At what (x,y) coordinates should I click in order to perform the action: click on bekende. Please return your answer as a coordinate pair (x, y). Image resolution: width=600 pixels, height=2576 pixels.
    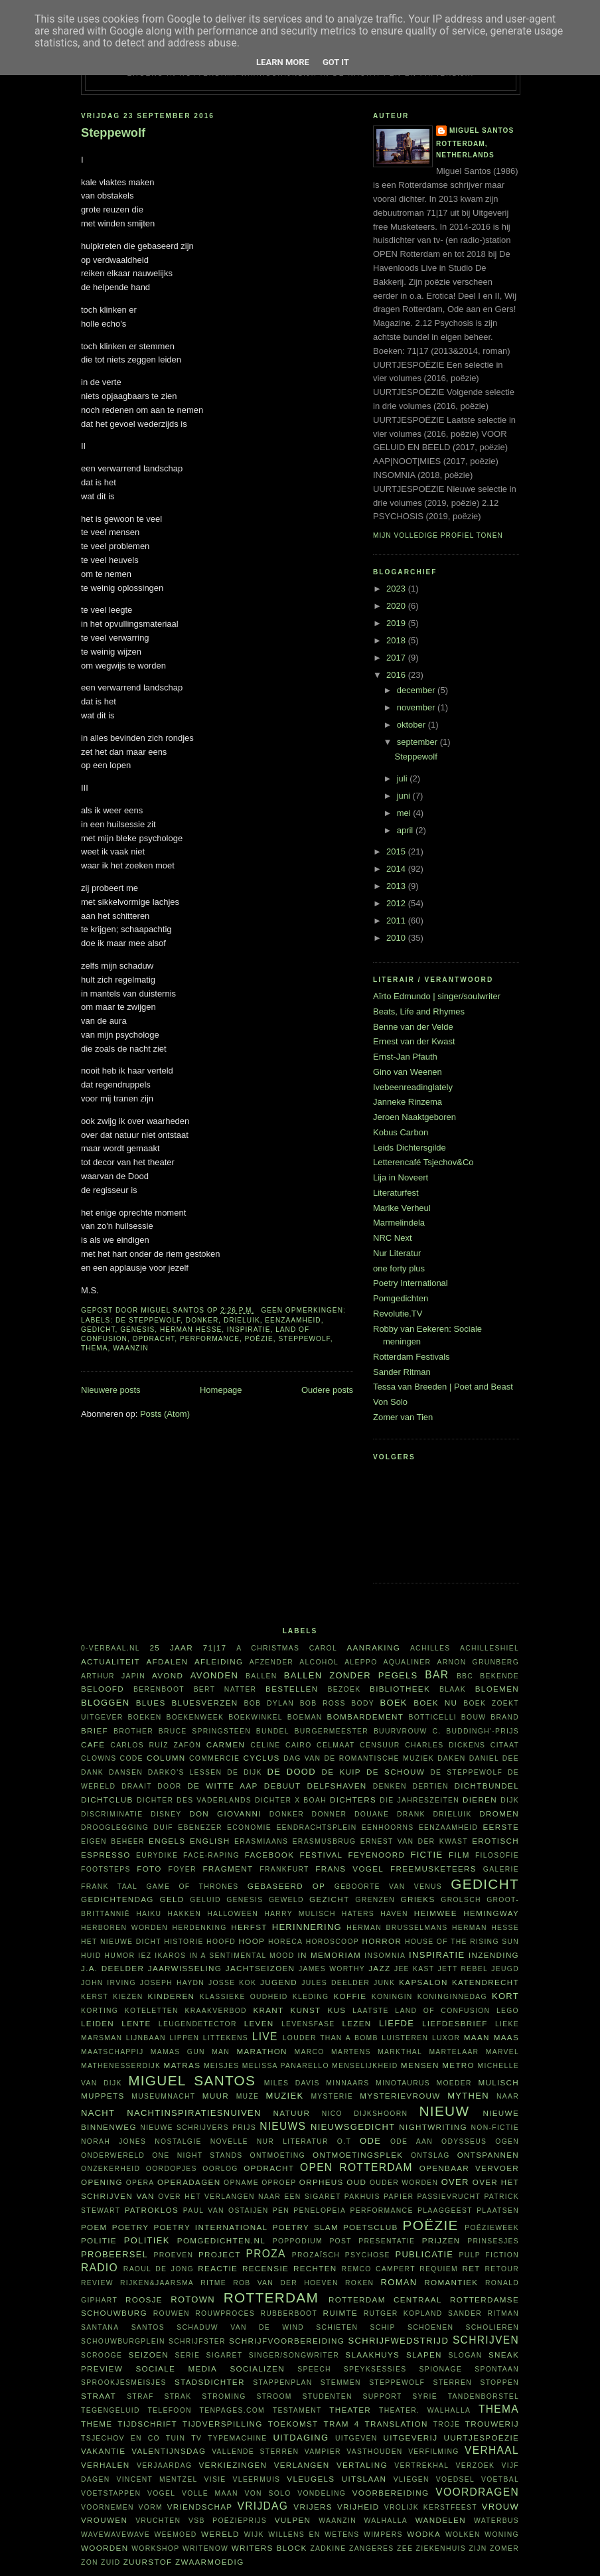
    Looking at the image, I should click on (499, 1676).